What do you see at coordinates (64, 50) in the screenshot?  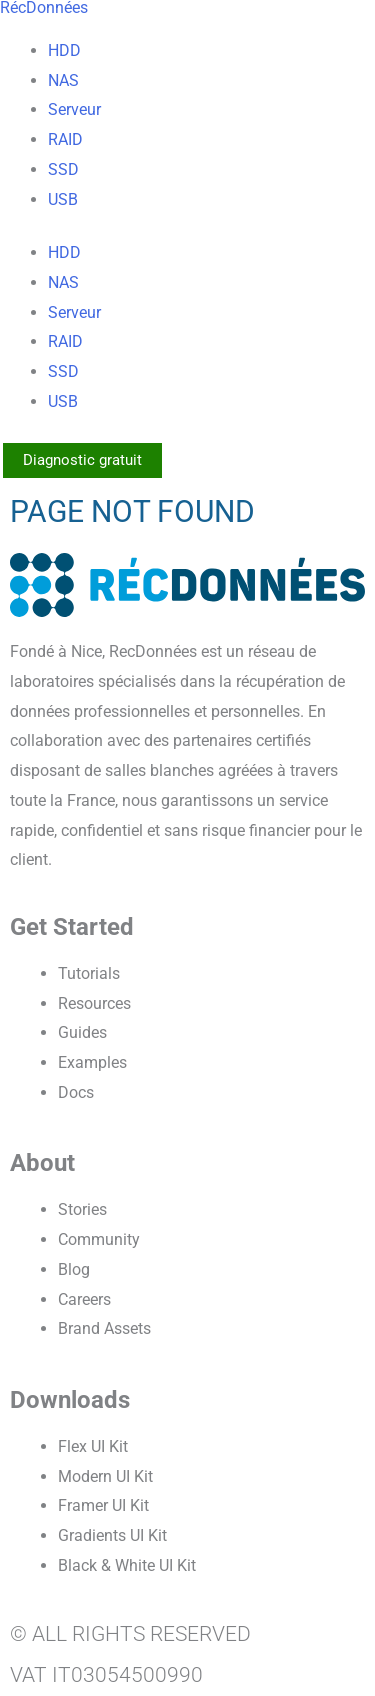 I see `HDD` at bounding box center [64, 50].